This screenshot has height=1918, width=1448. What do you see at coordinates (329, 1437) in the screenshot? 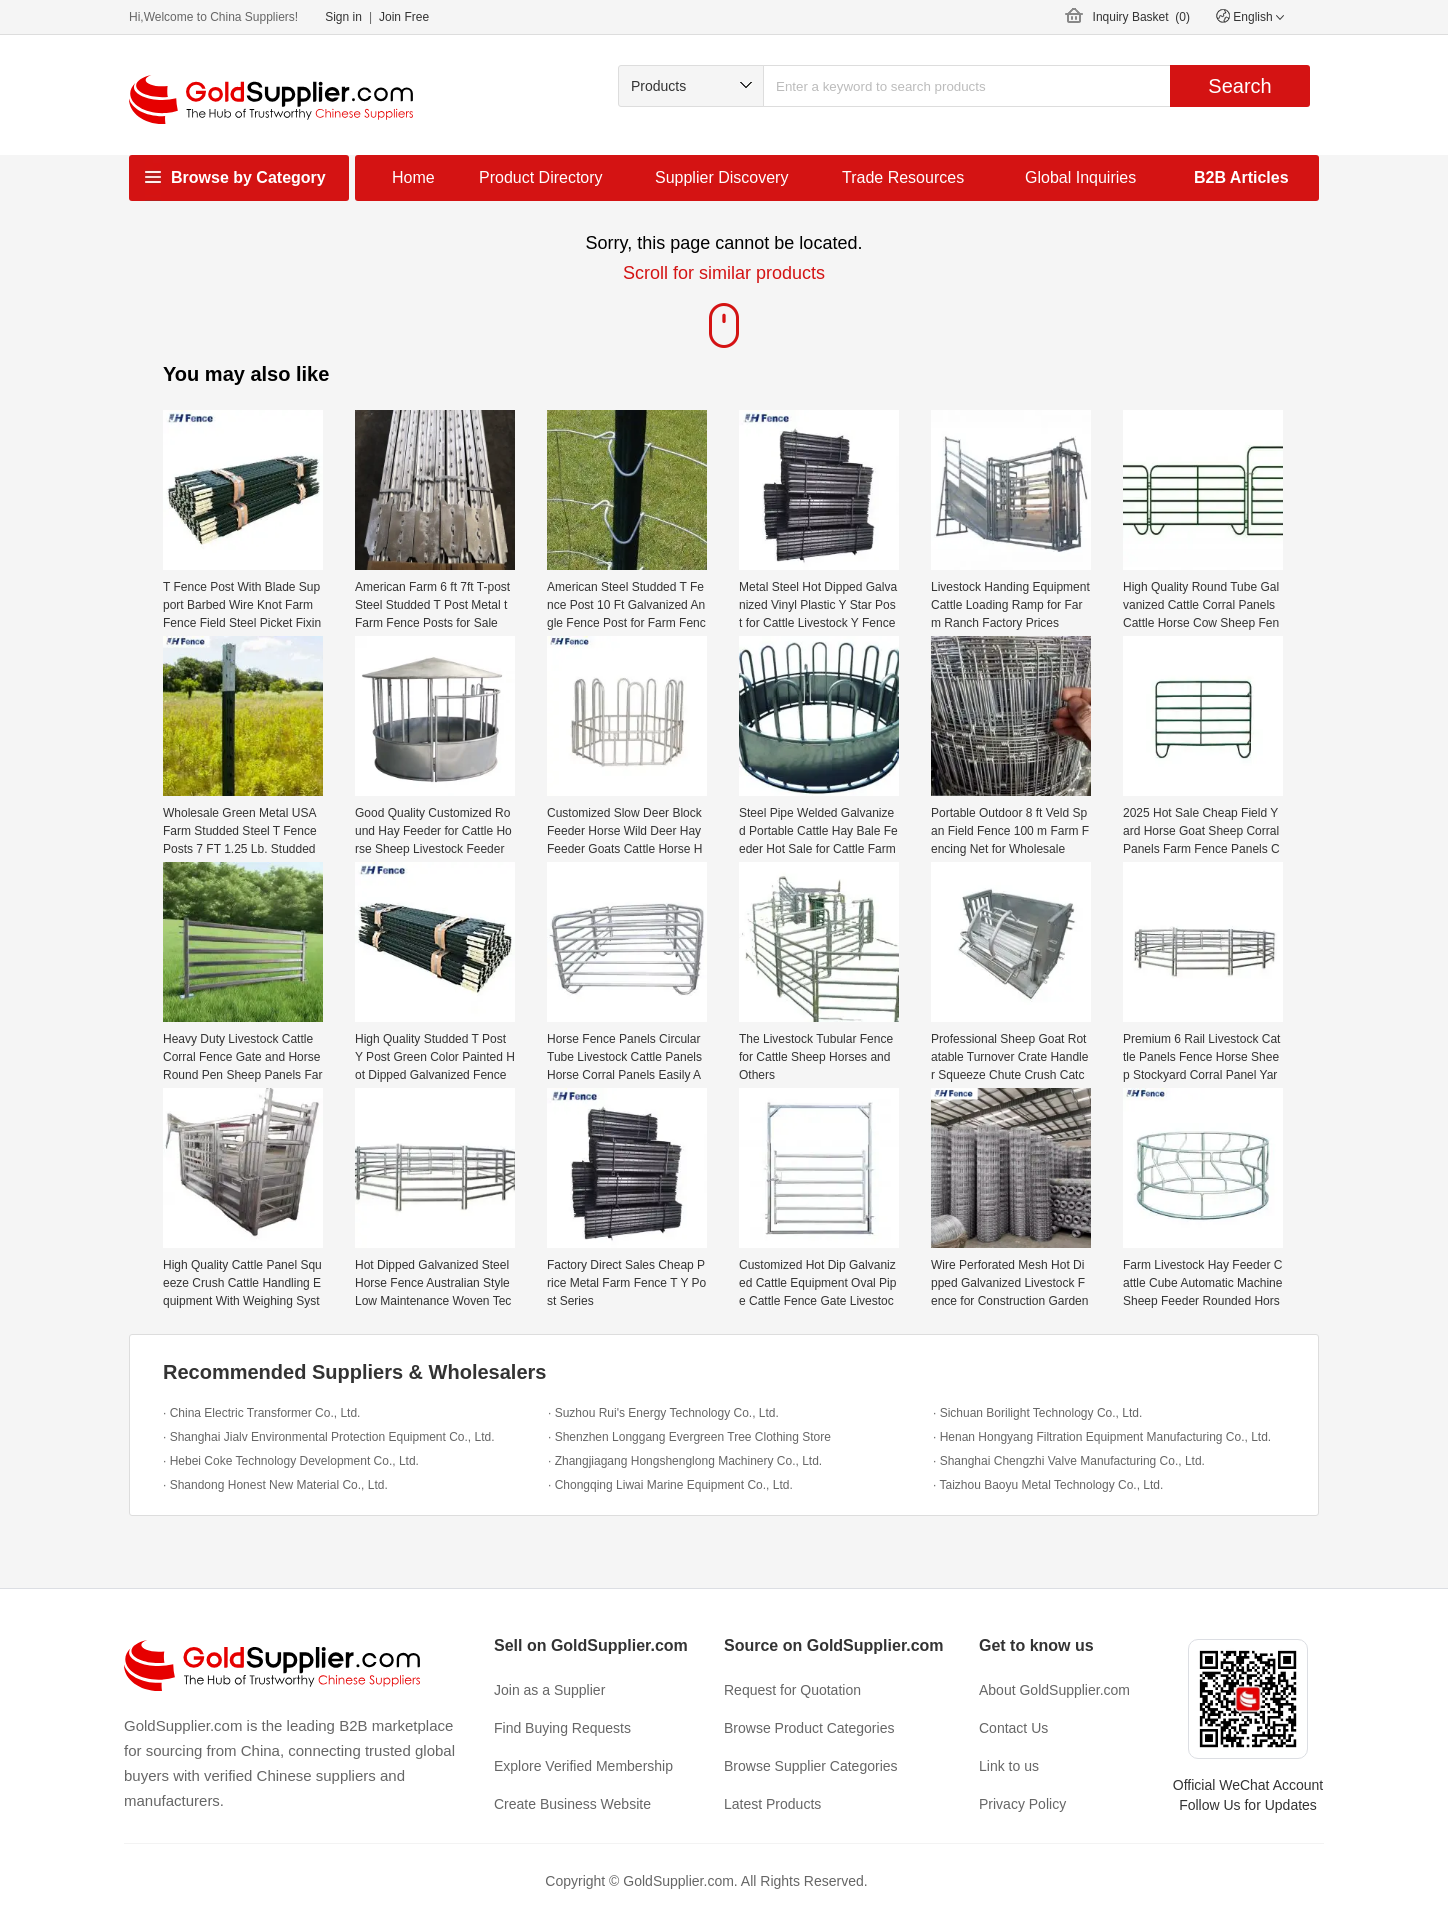
I see `· Shanghai Jialv Environmental Protection Equipment Co., Ltd.` at bounding box center [329, 1437].